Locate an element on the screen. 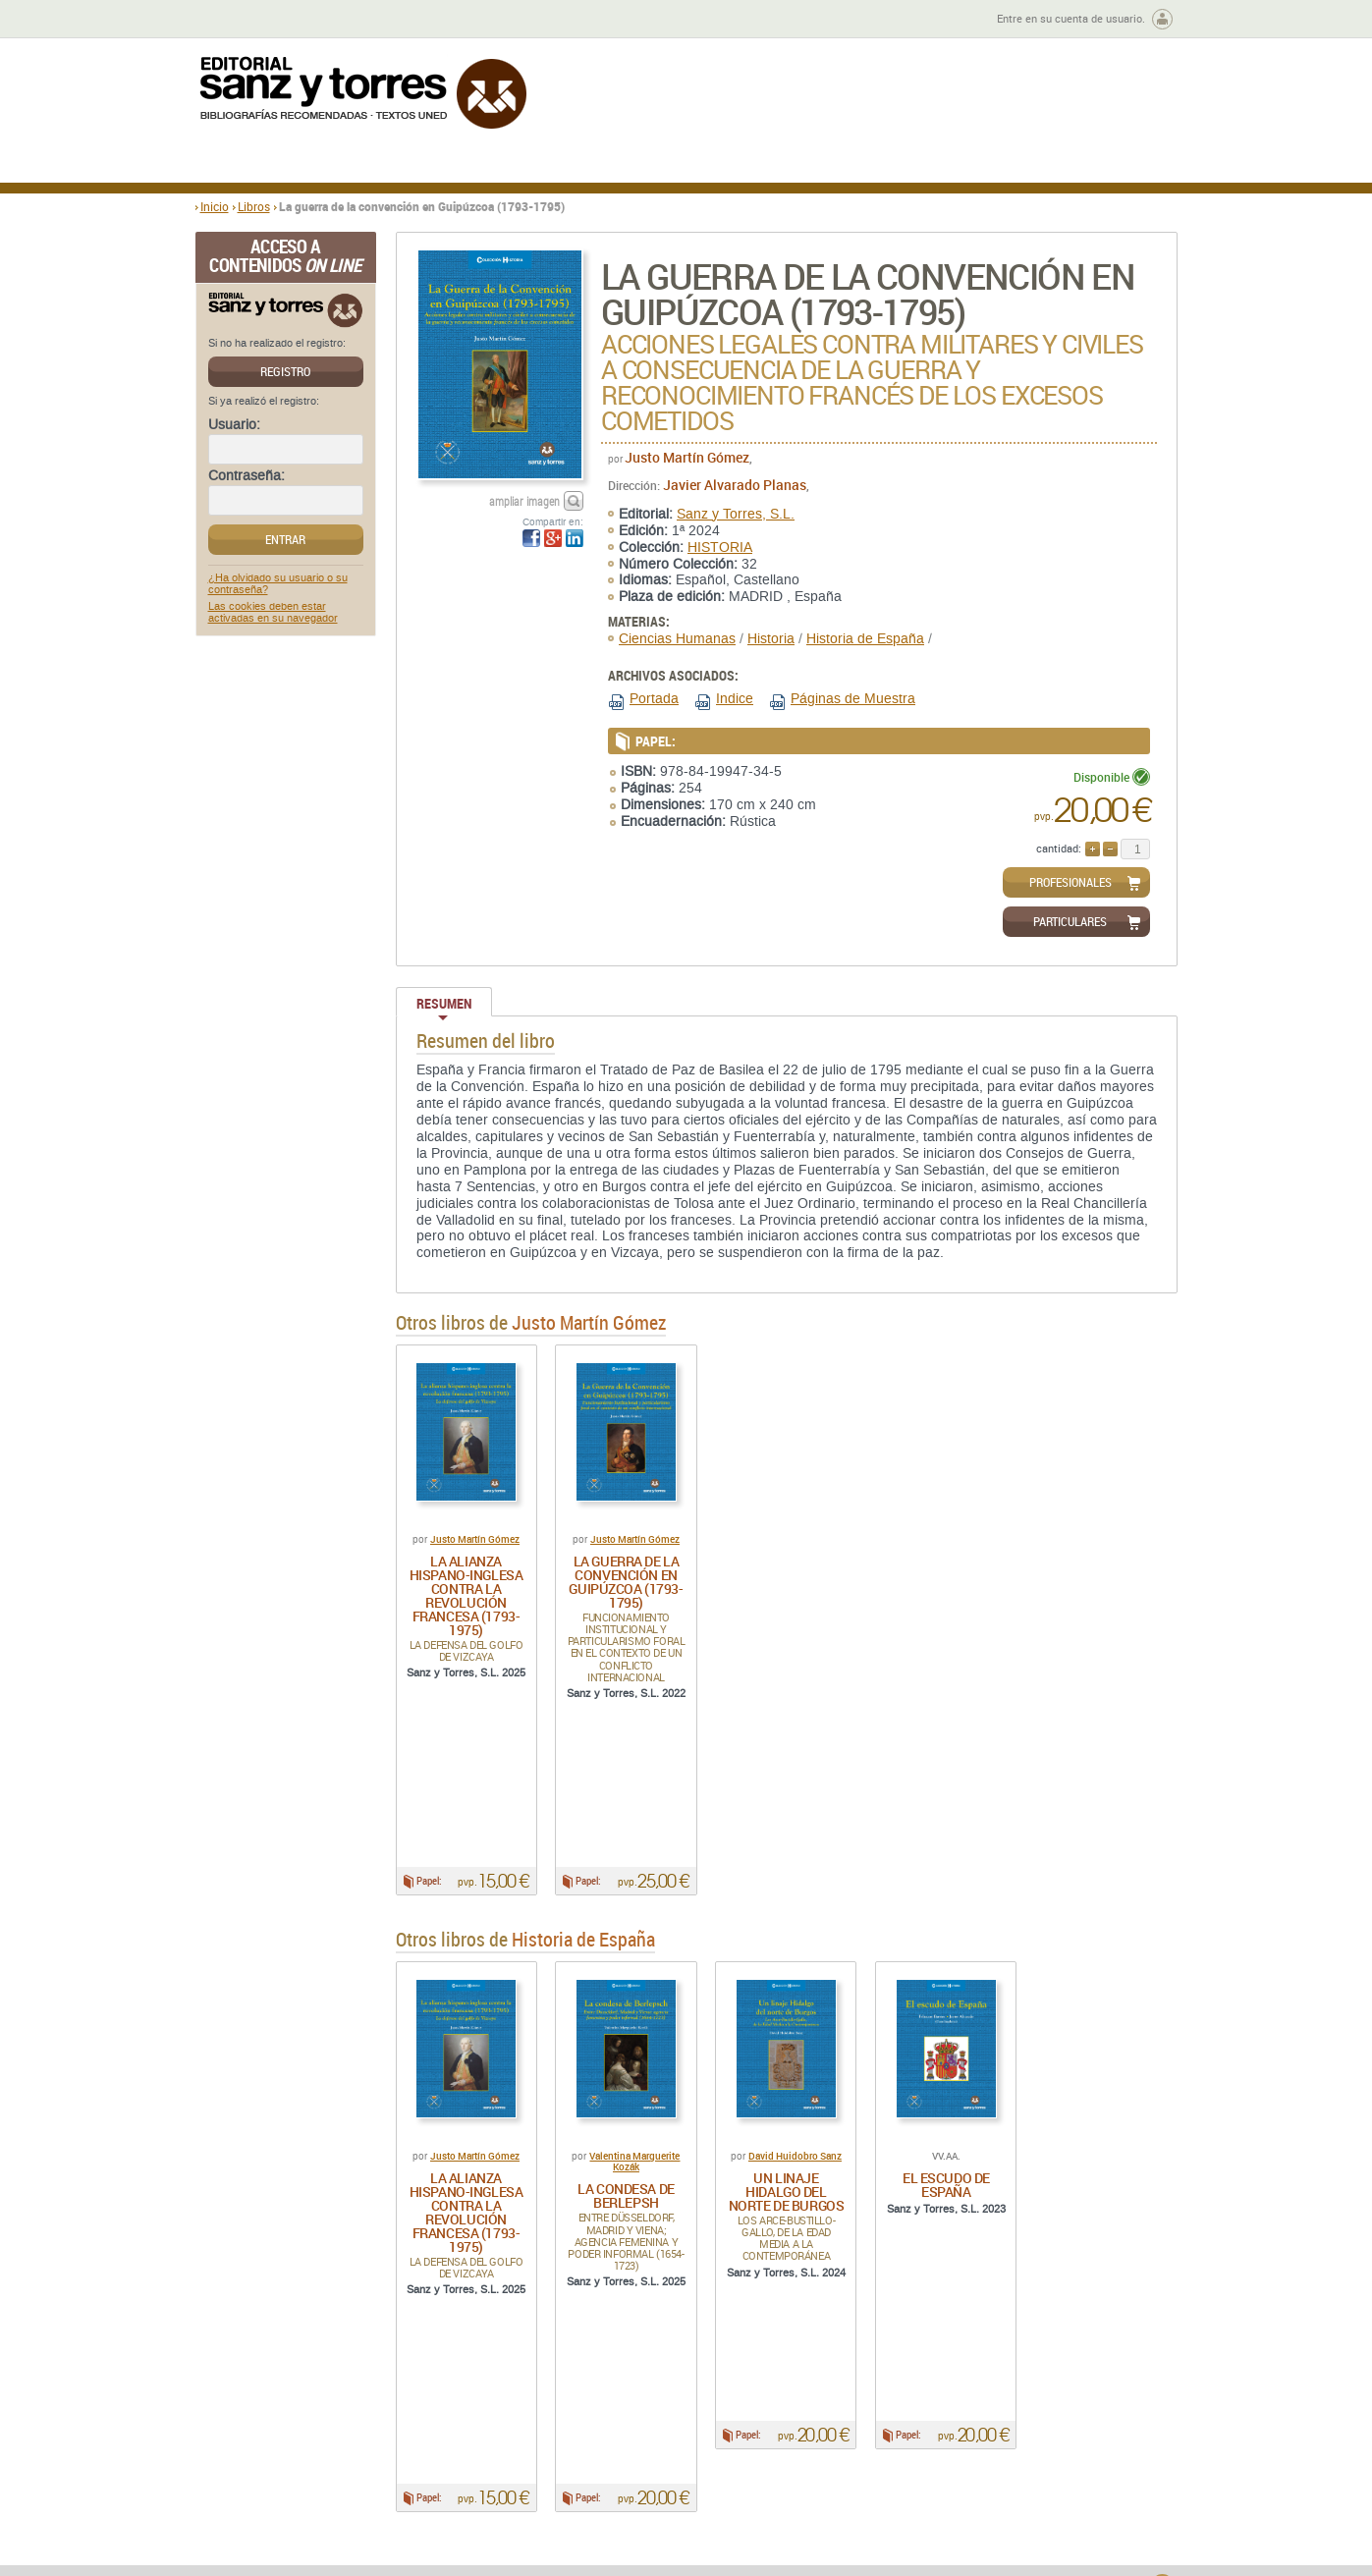  Ciencias Humanas is located at coordinates (677, 638).